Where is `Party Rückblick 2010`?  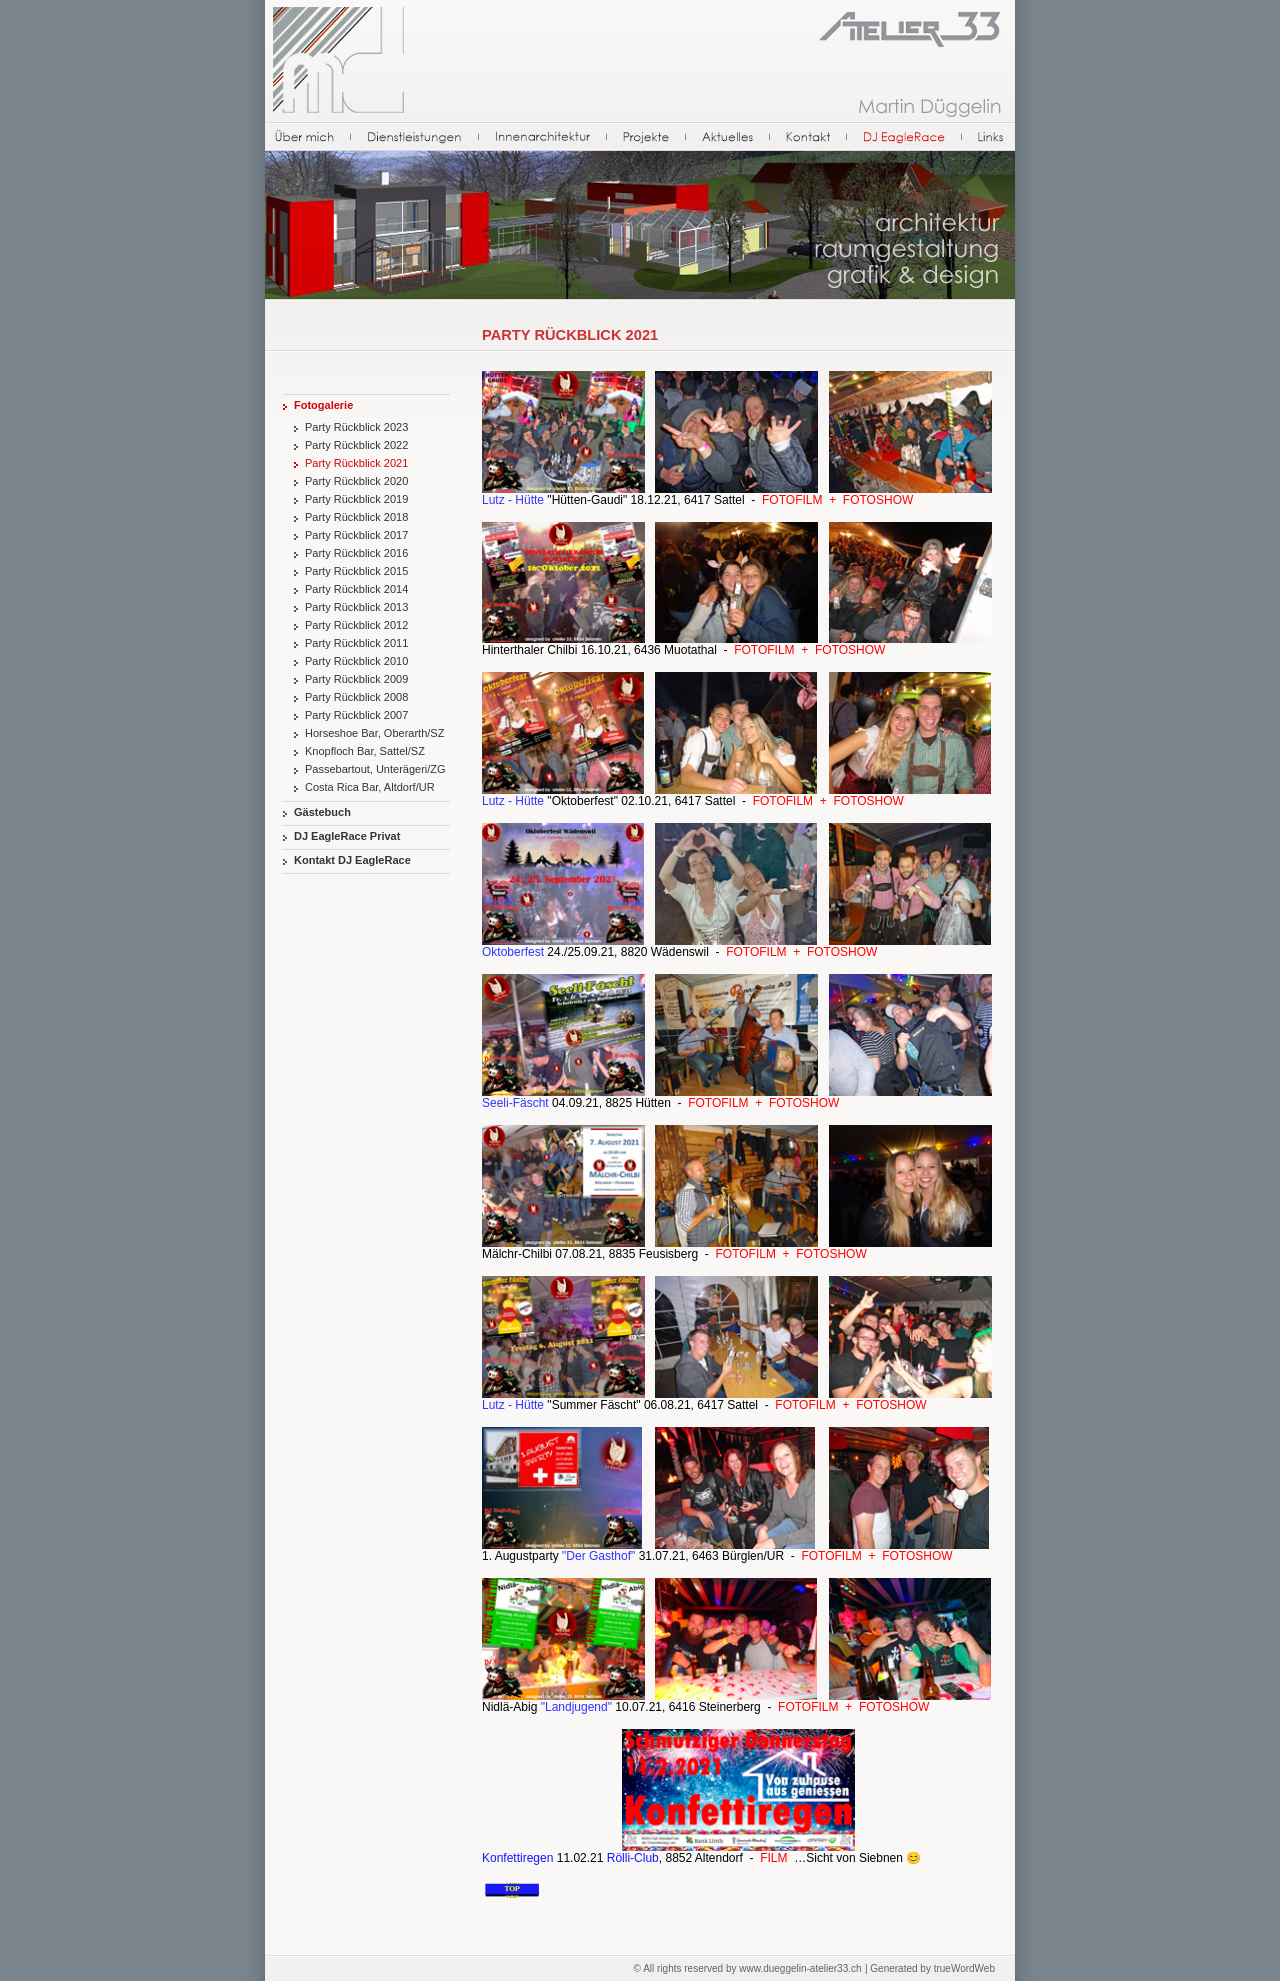
Party Rückblick 2010 is located at coordinates (356, 661).